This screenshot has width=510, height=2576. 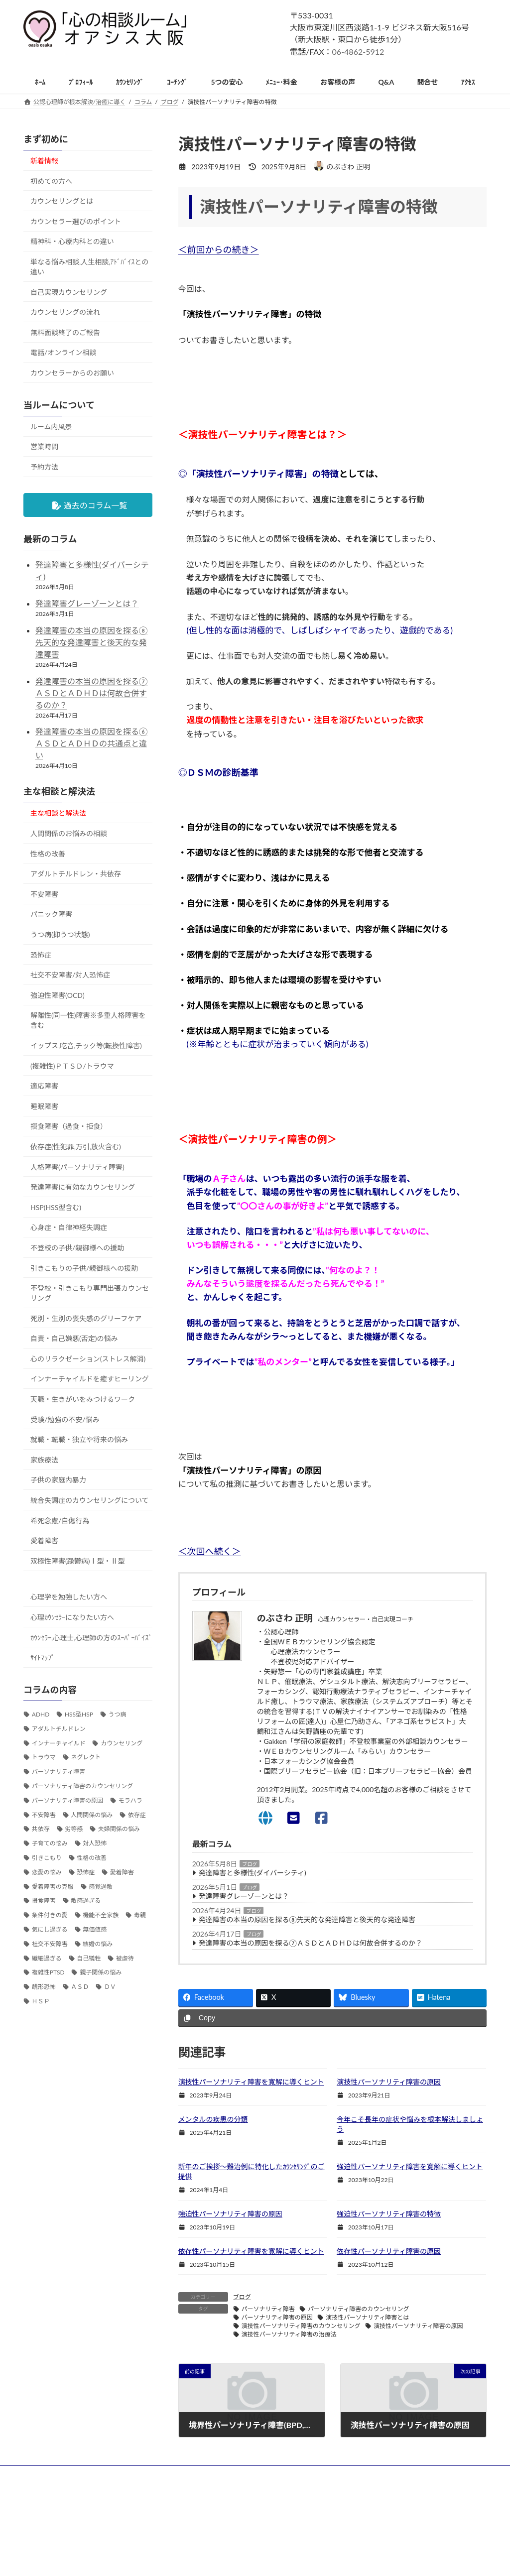 I want to click on 愛着障害, so click(x=44, y=1541).